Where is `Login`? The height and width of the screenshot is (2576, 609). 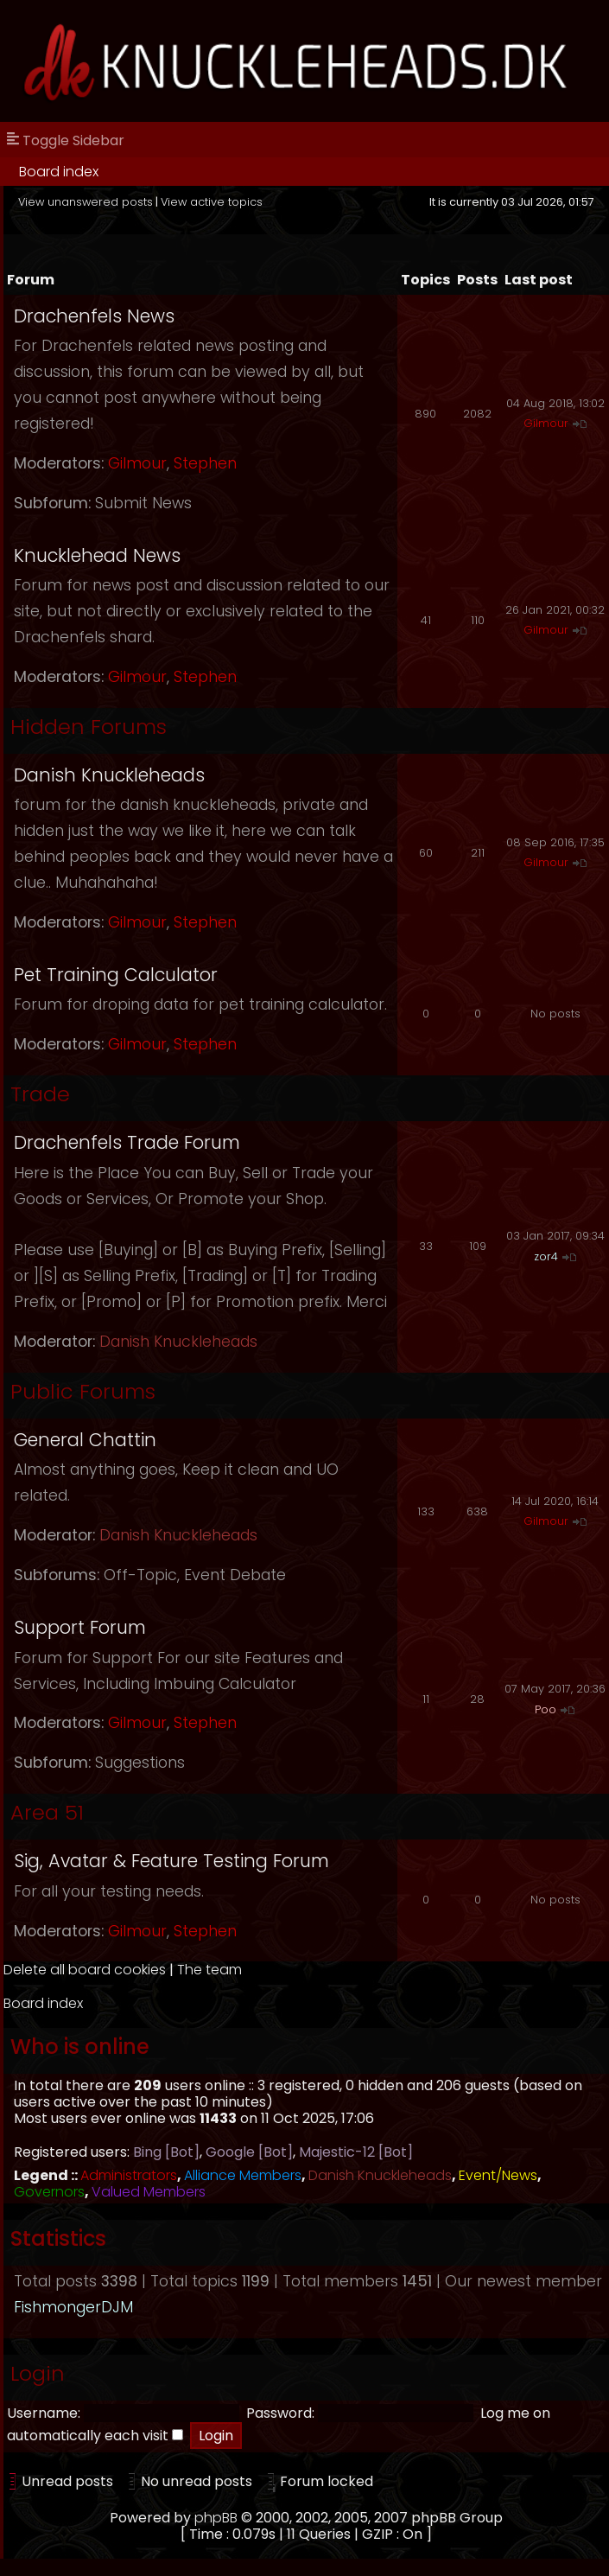 Login is located at coordinates (37, 2373).